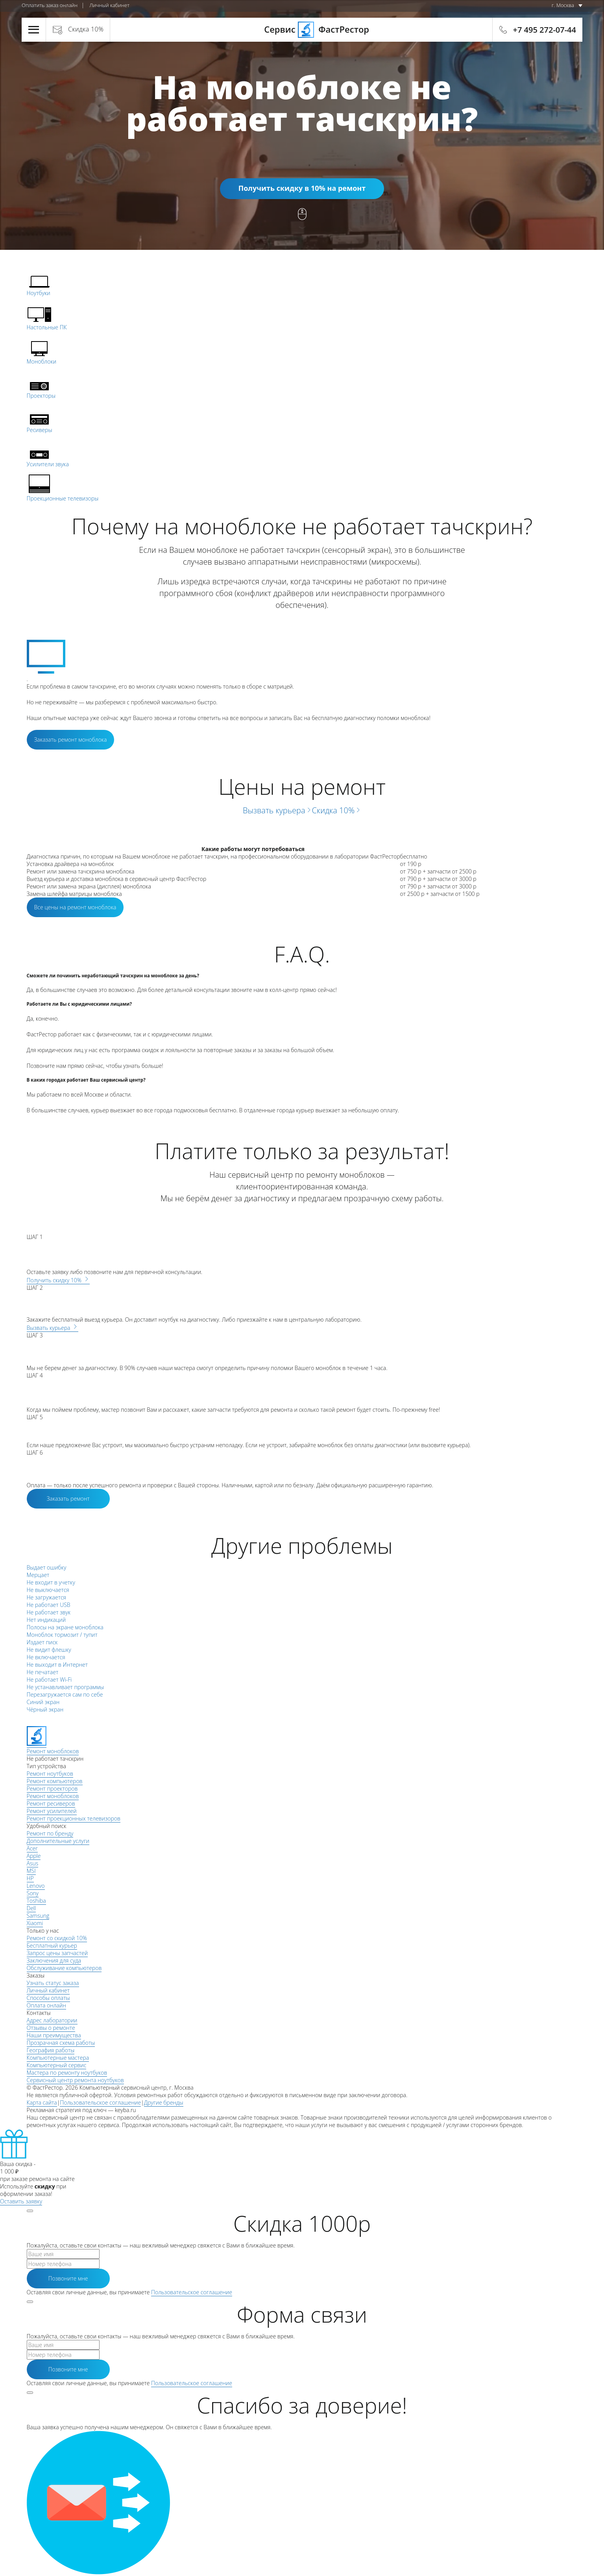 Image resolution: width=604 pixels, height=2576 pixels. Describe the element at coordinates (302, 29) in the screenshot. I see `Сервис ФастРестор` at that location.